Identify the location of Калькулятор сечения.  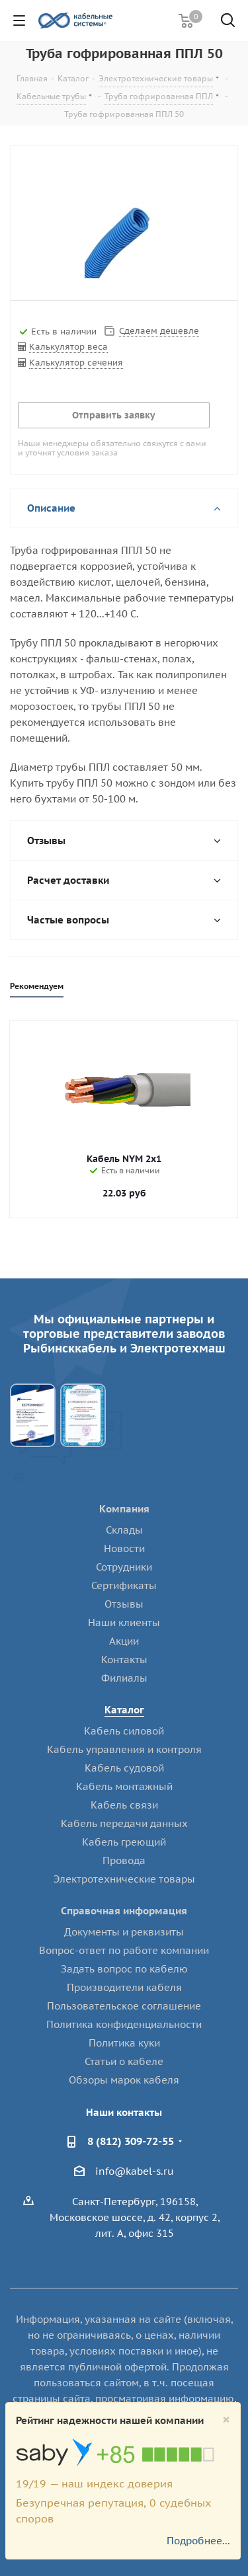
(76, 362).